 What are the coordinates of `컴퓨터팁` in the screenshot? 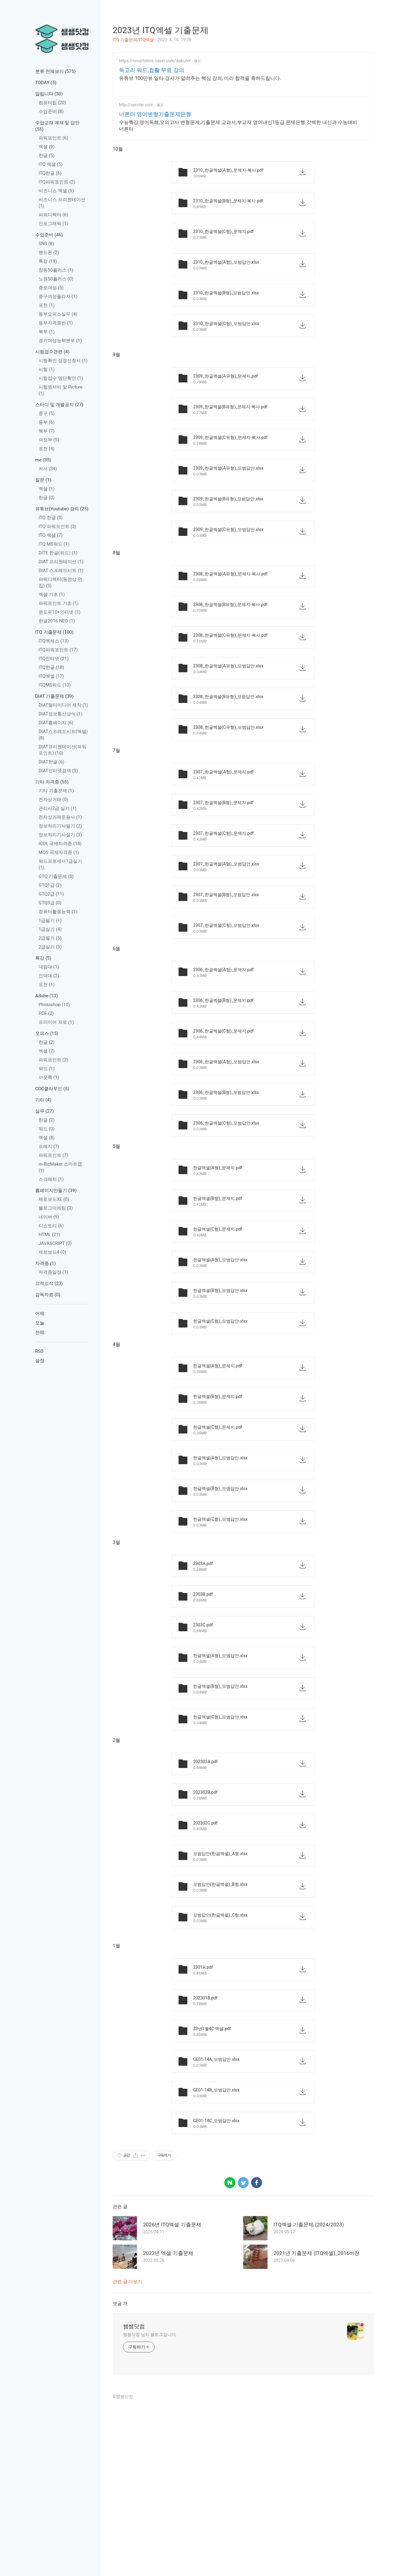 It's located at (52, 102).